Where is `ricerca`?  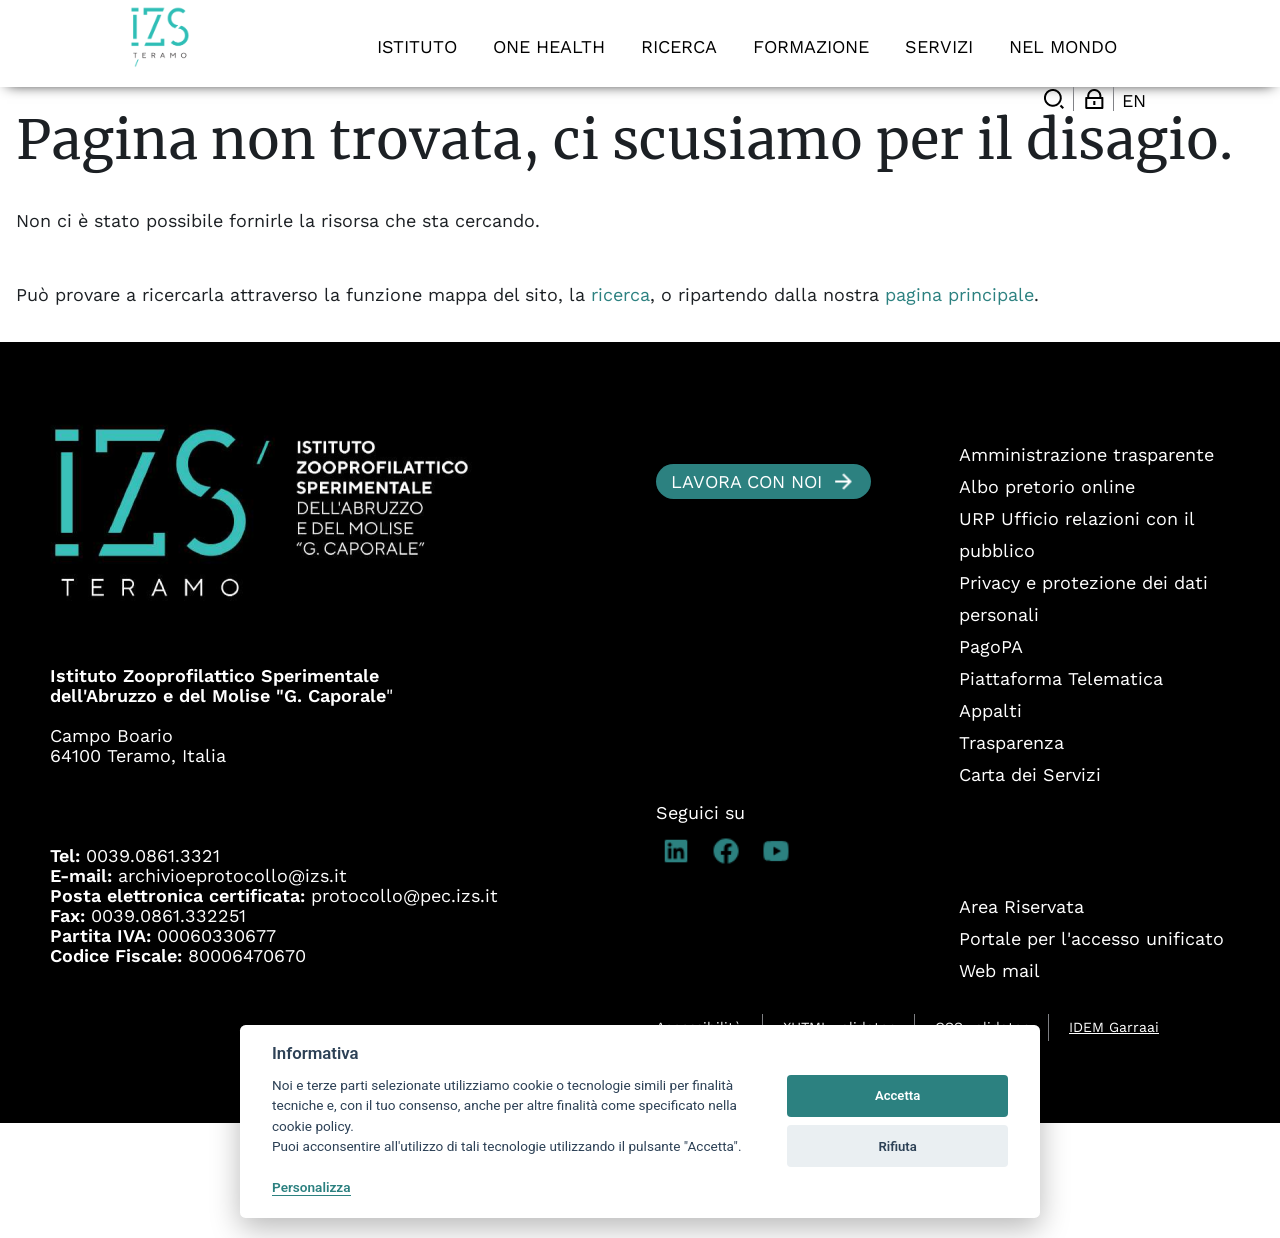 ricerca is located at coordinates (620, 409).